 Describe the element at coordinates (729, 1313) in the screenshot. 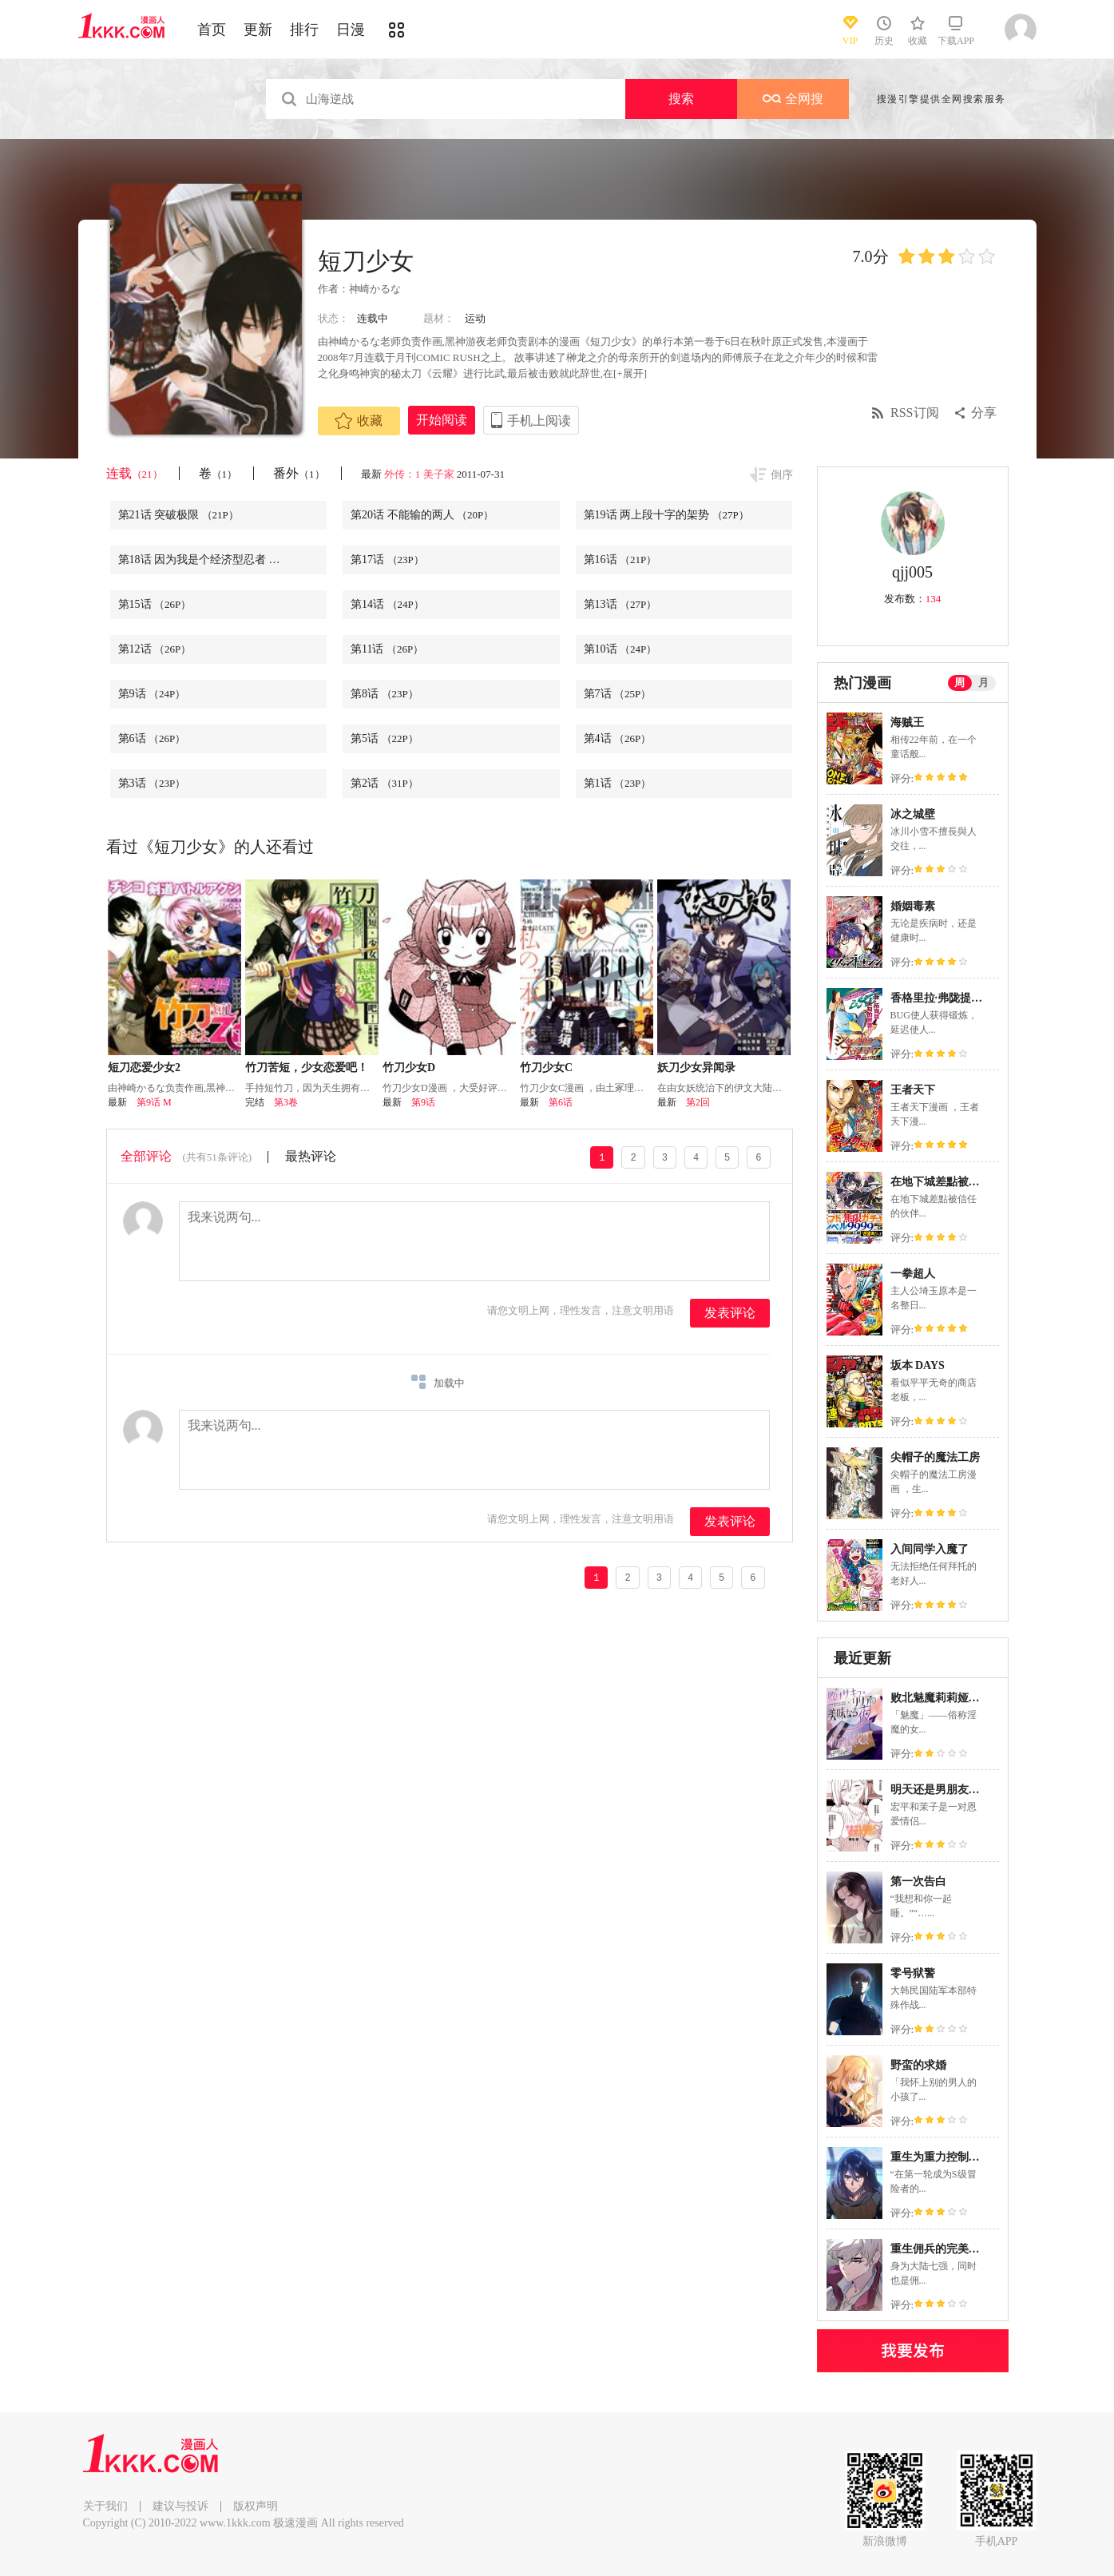

I see `发表评论` at that location.